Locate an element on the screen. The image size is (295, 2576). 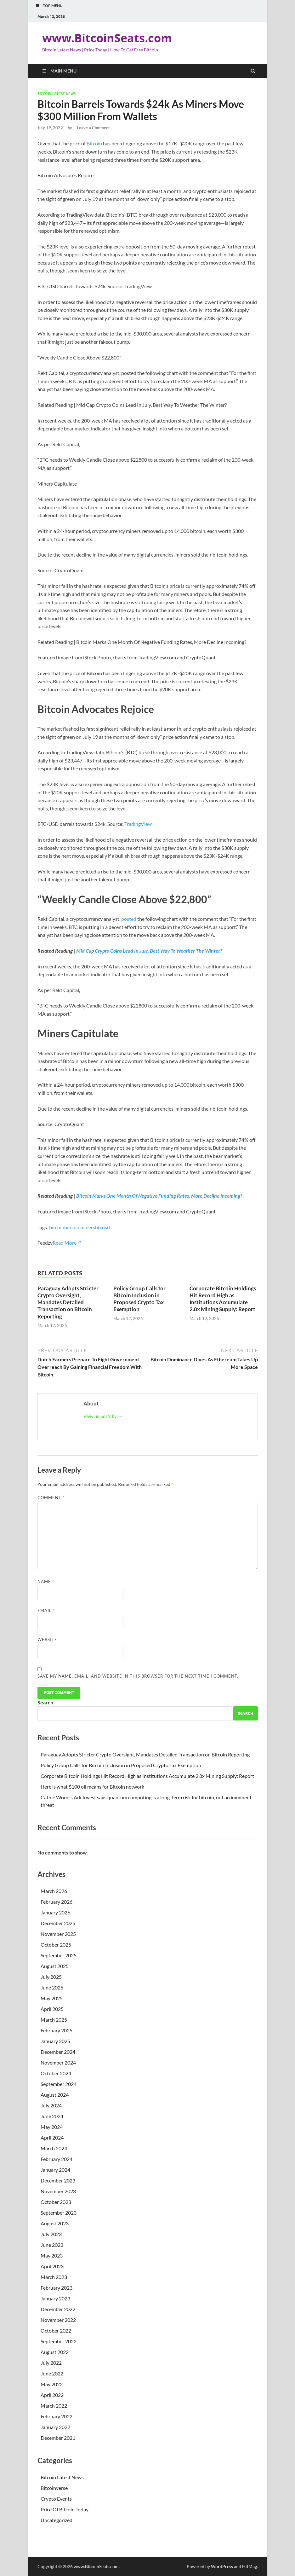
Website is located at coordinates (47, 1639).